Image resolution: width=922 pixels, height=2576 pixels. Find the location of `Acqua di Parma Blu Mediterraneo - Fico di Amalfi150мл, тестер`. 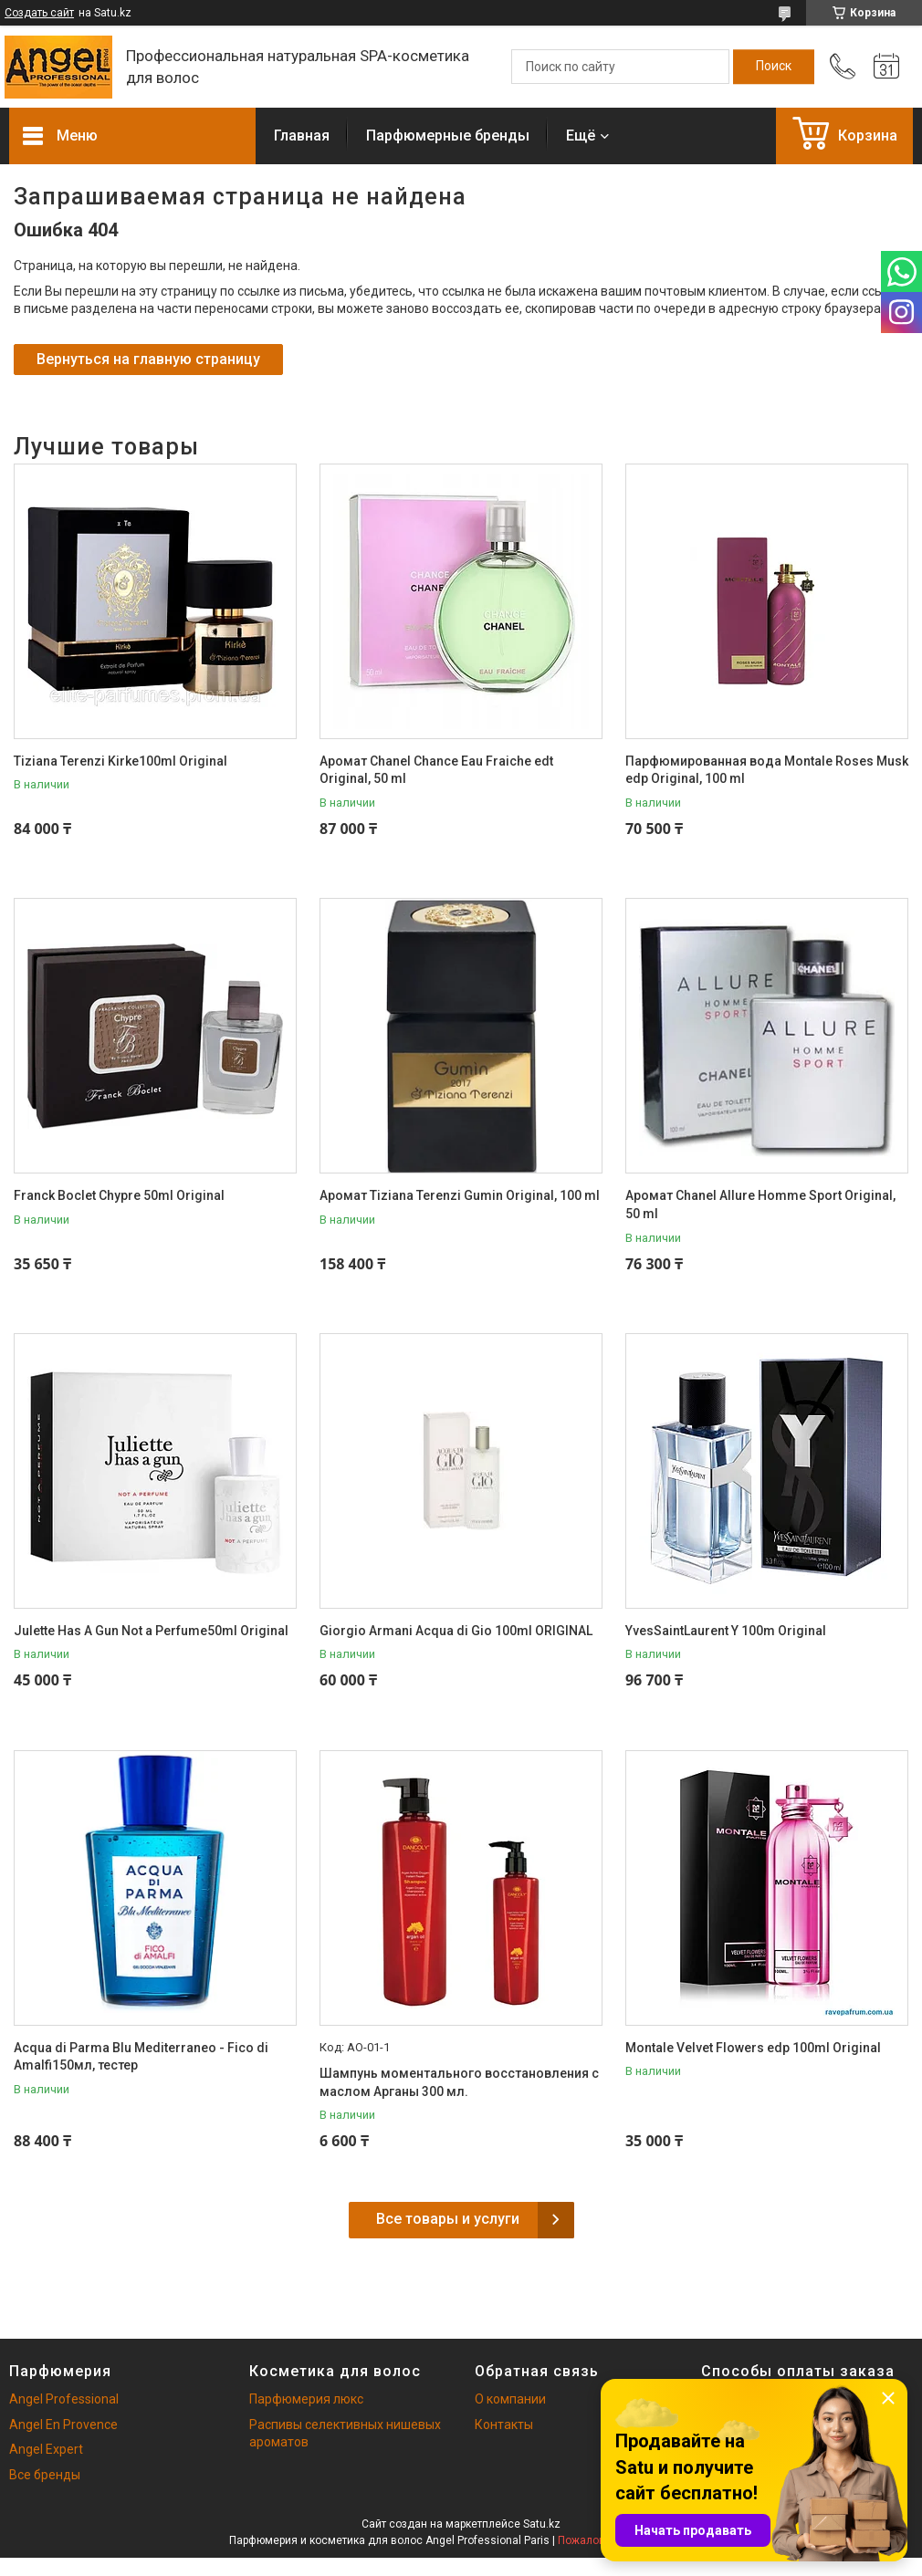

Acqua di Parma Blu Mediterraneo - Fico di Amalfi150мл, тестер is located at coordinates (141, 2056).